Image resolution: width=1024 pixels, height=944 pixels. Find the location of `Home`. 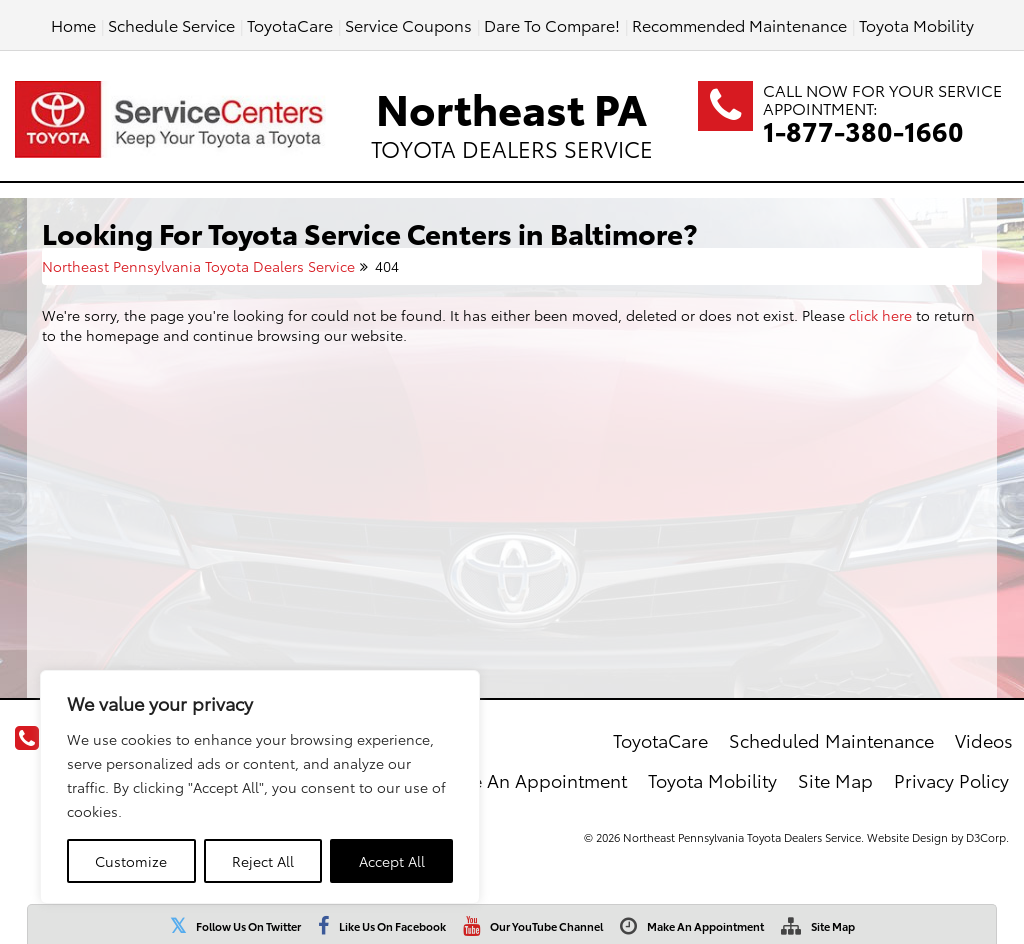

Home is located at coordinates (73, 24).